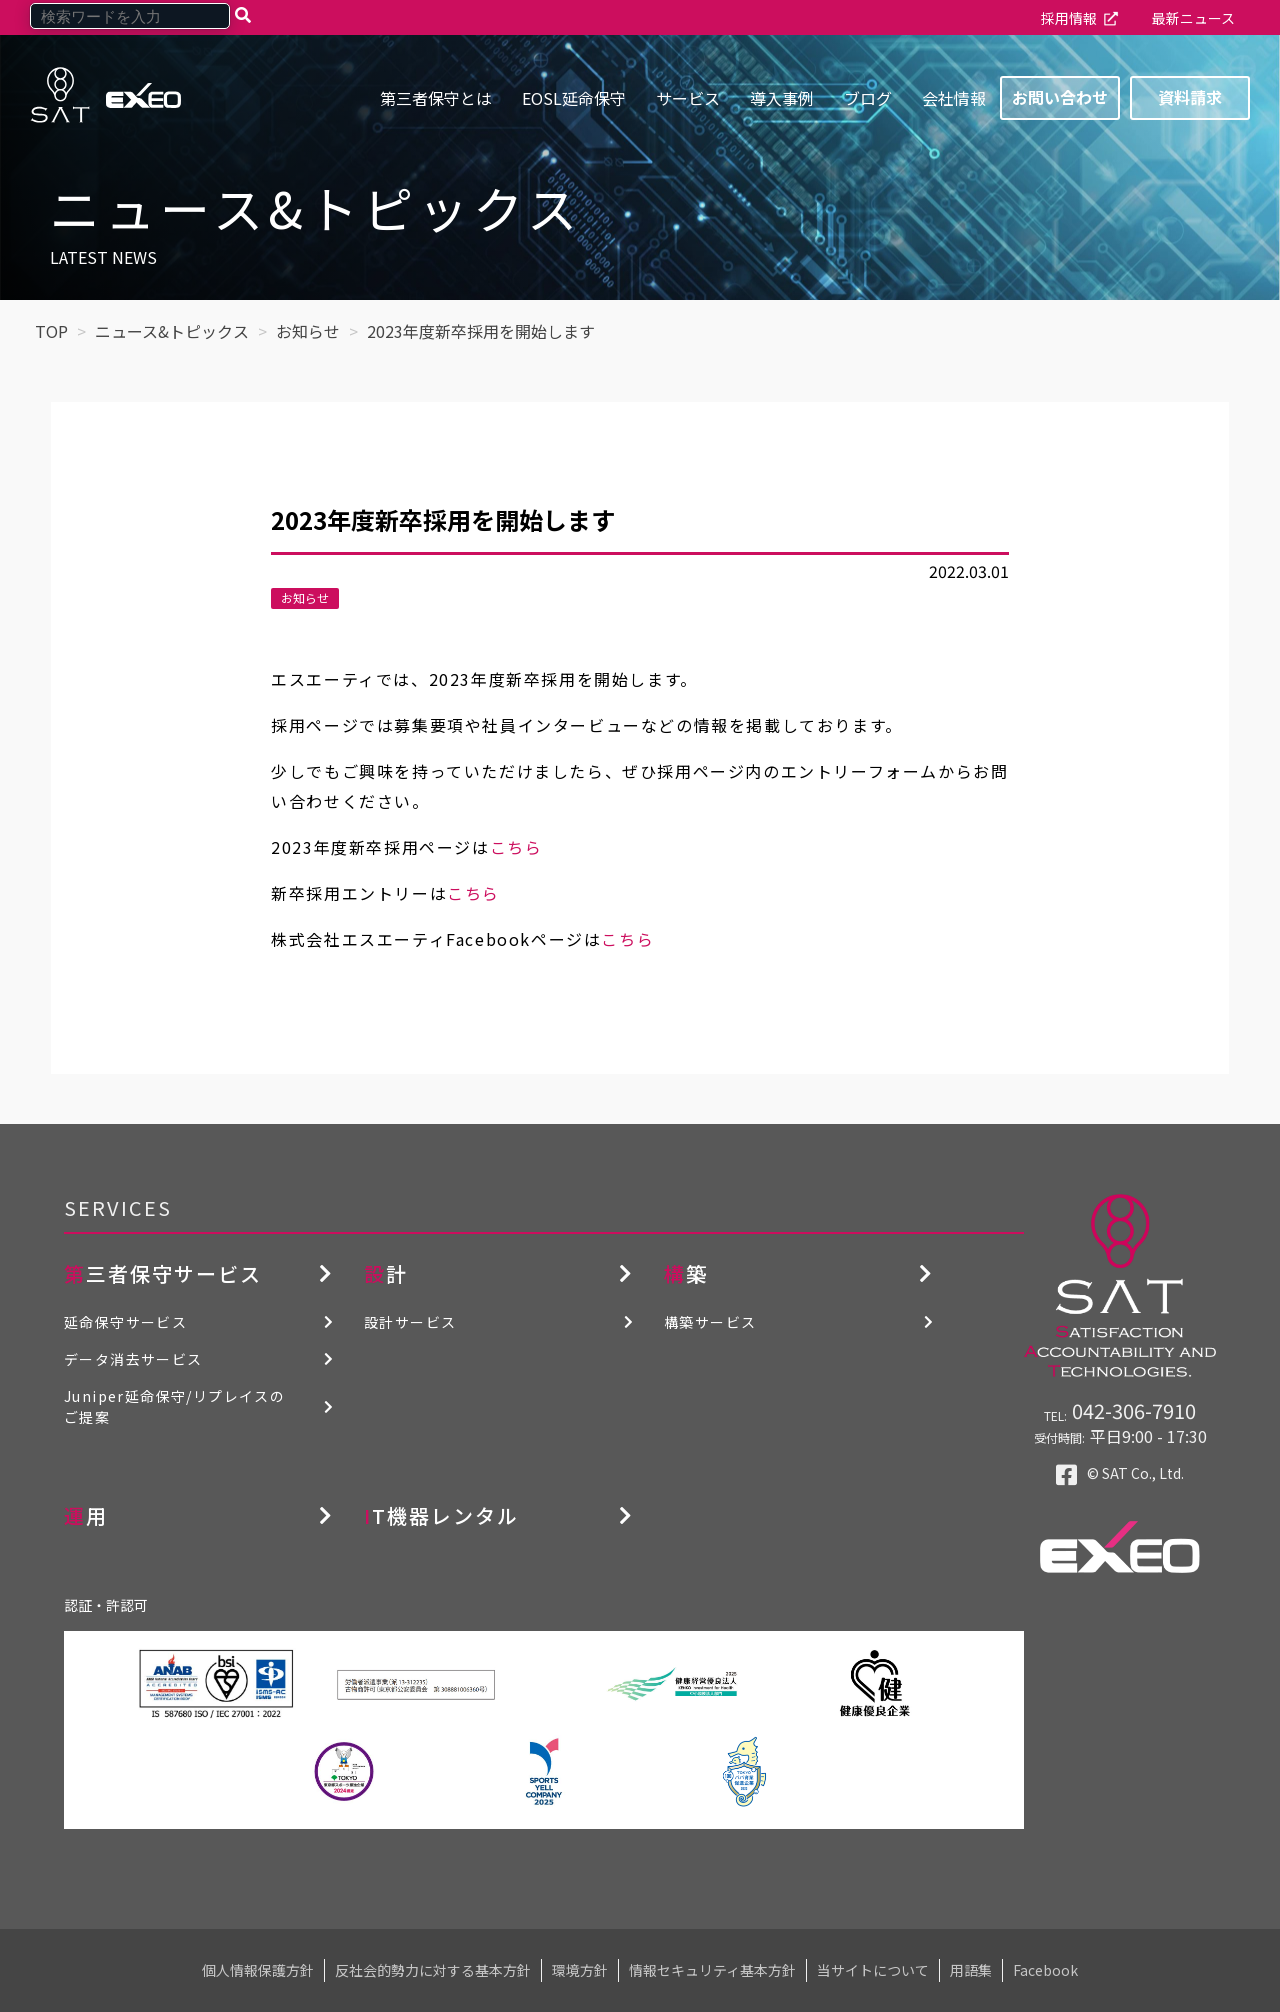  What do you see at coordinates (386, 1273) in the screenshot?
I see `設計` at bounding box center [386, 1273].